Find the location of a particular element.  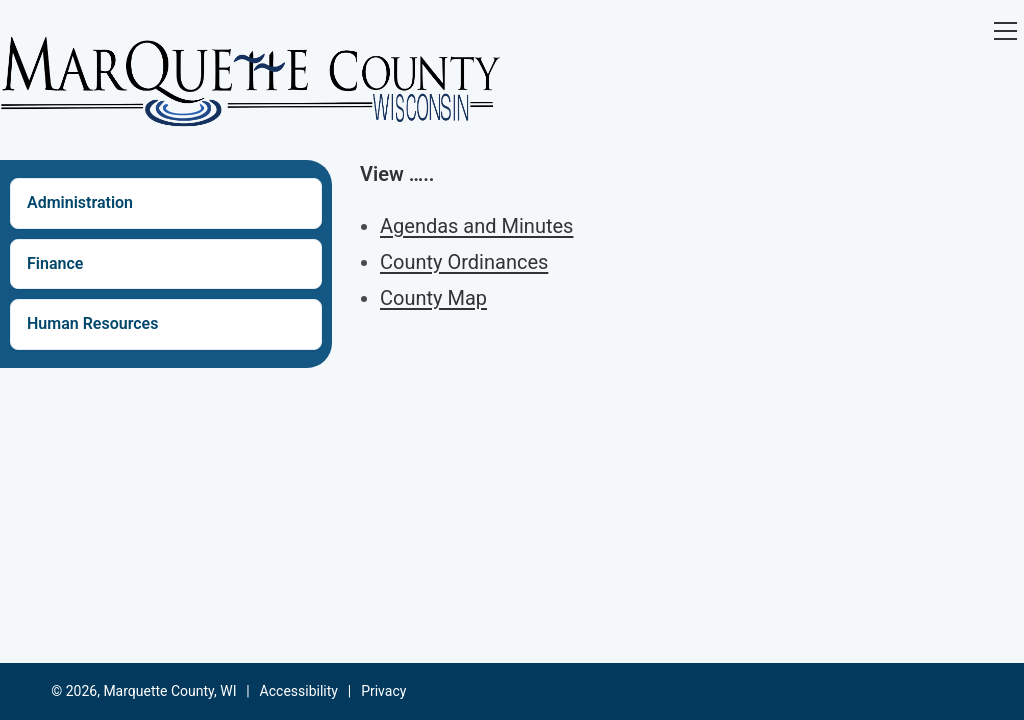

County Map is located at coordinates (433, 298).